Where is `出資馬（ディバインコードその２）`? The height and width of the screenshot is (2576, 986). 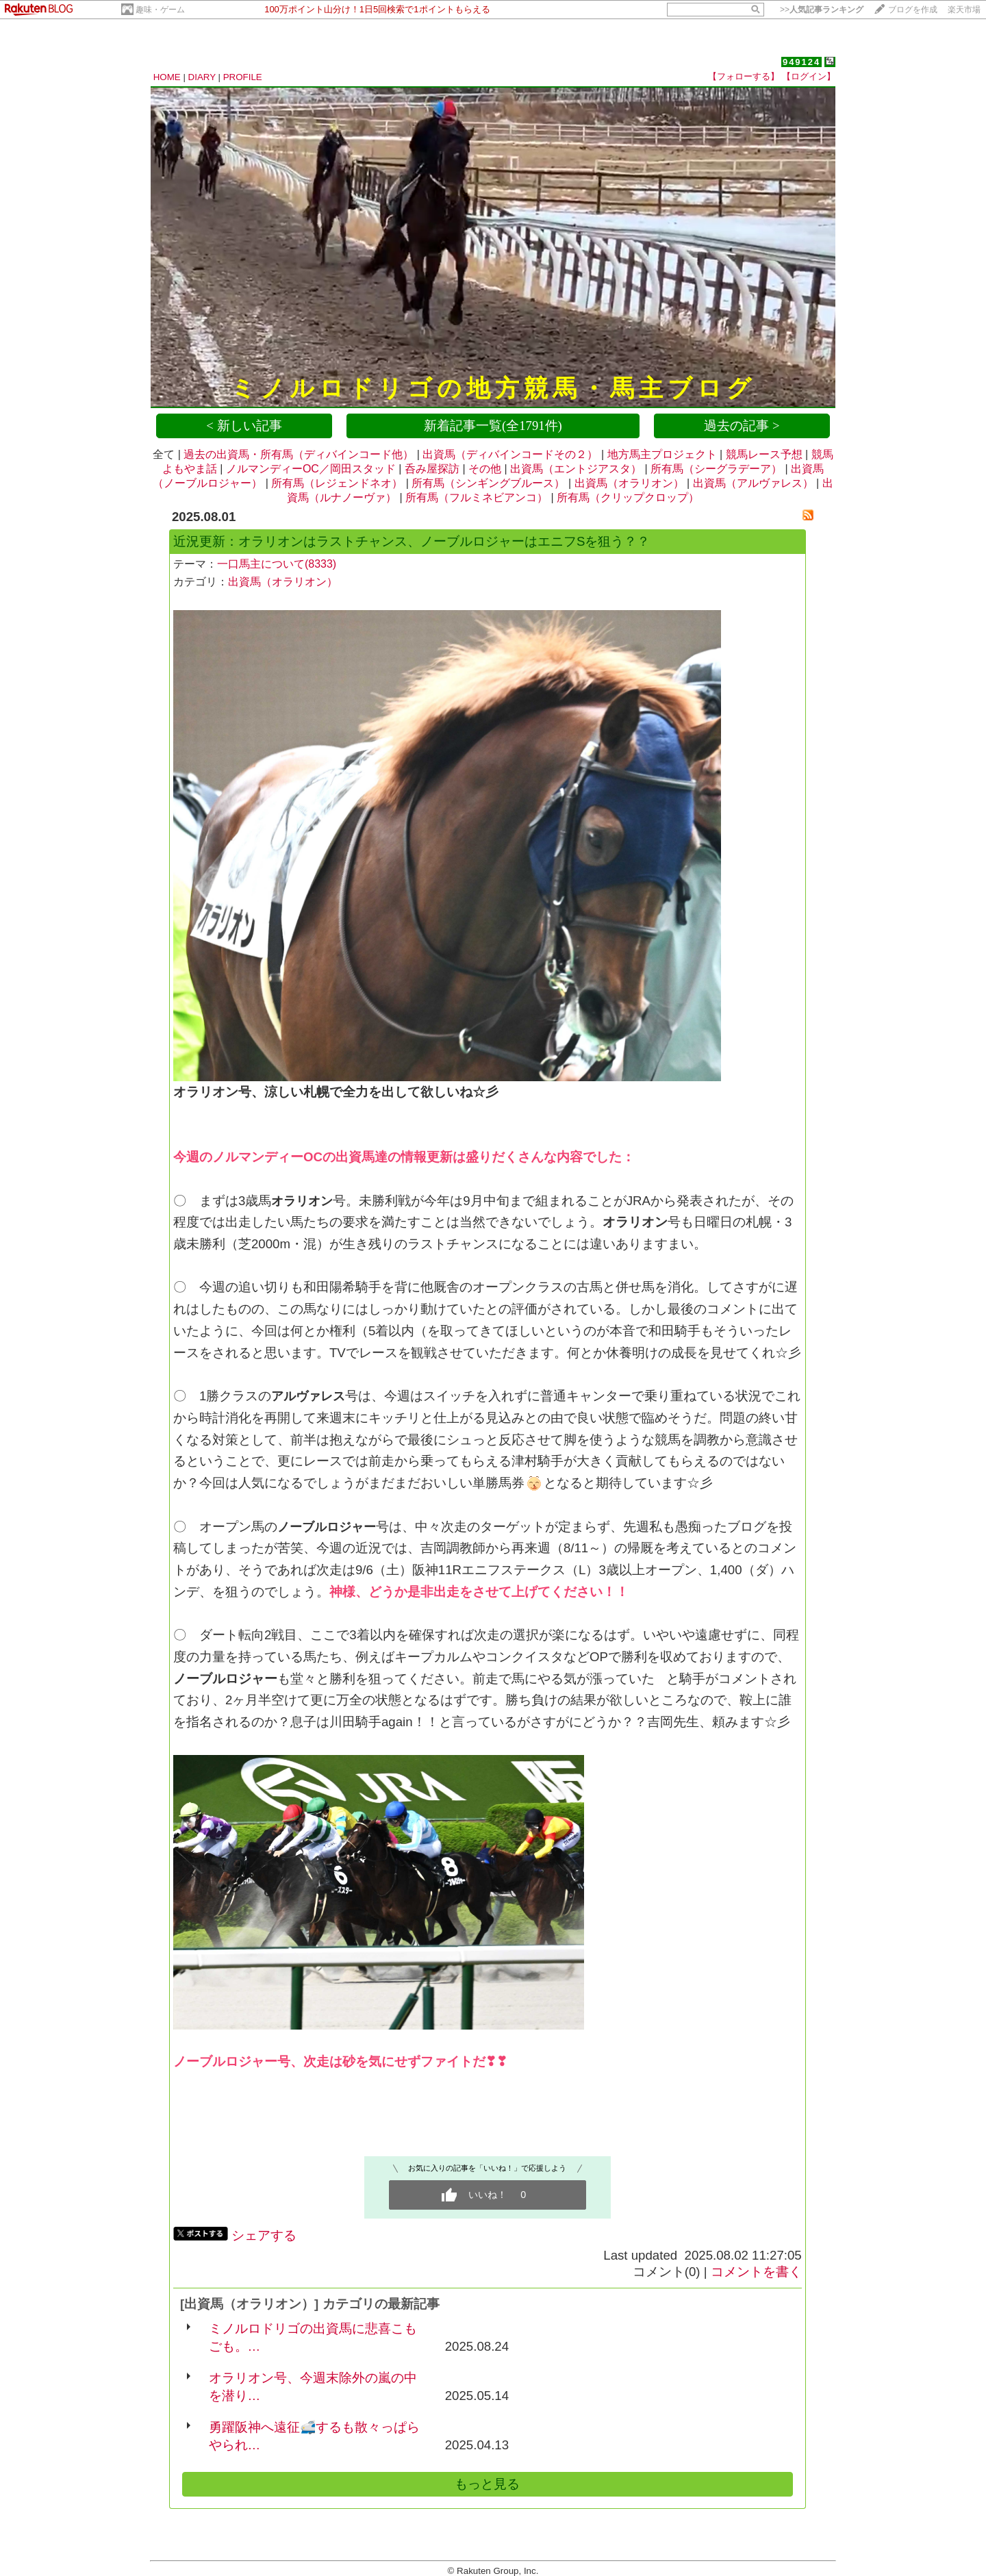
出資馬（ディバインコードその２） is located at coordinates (510, 454).